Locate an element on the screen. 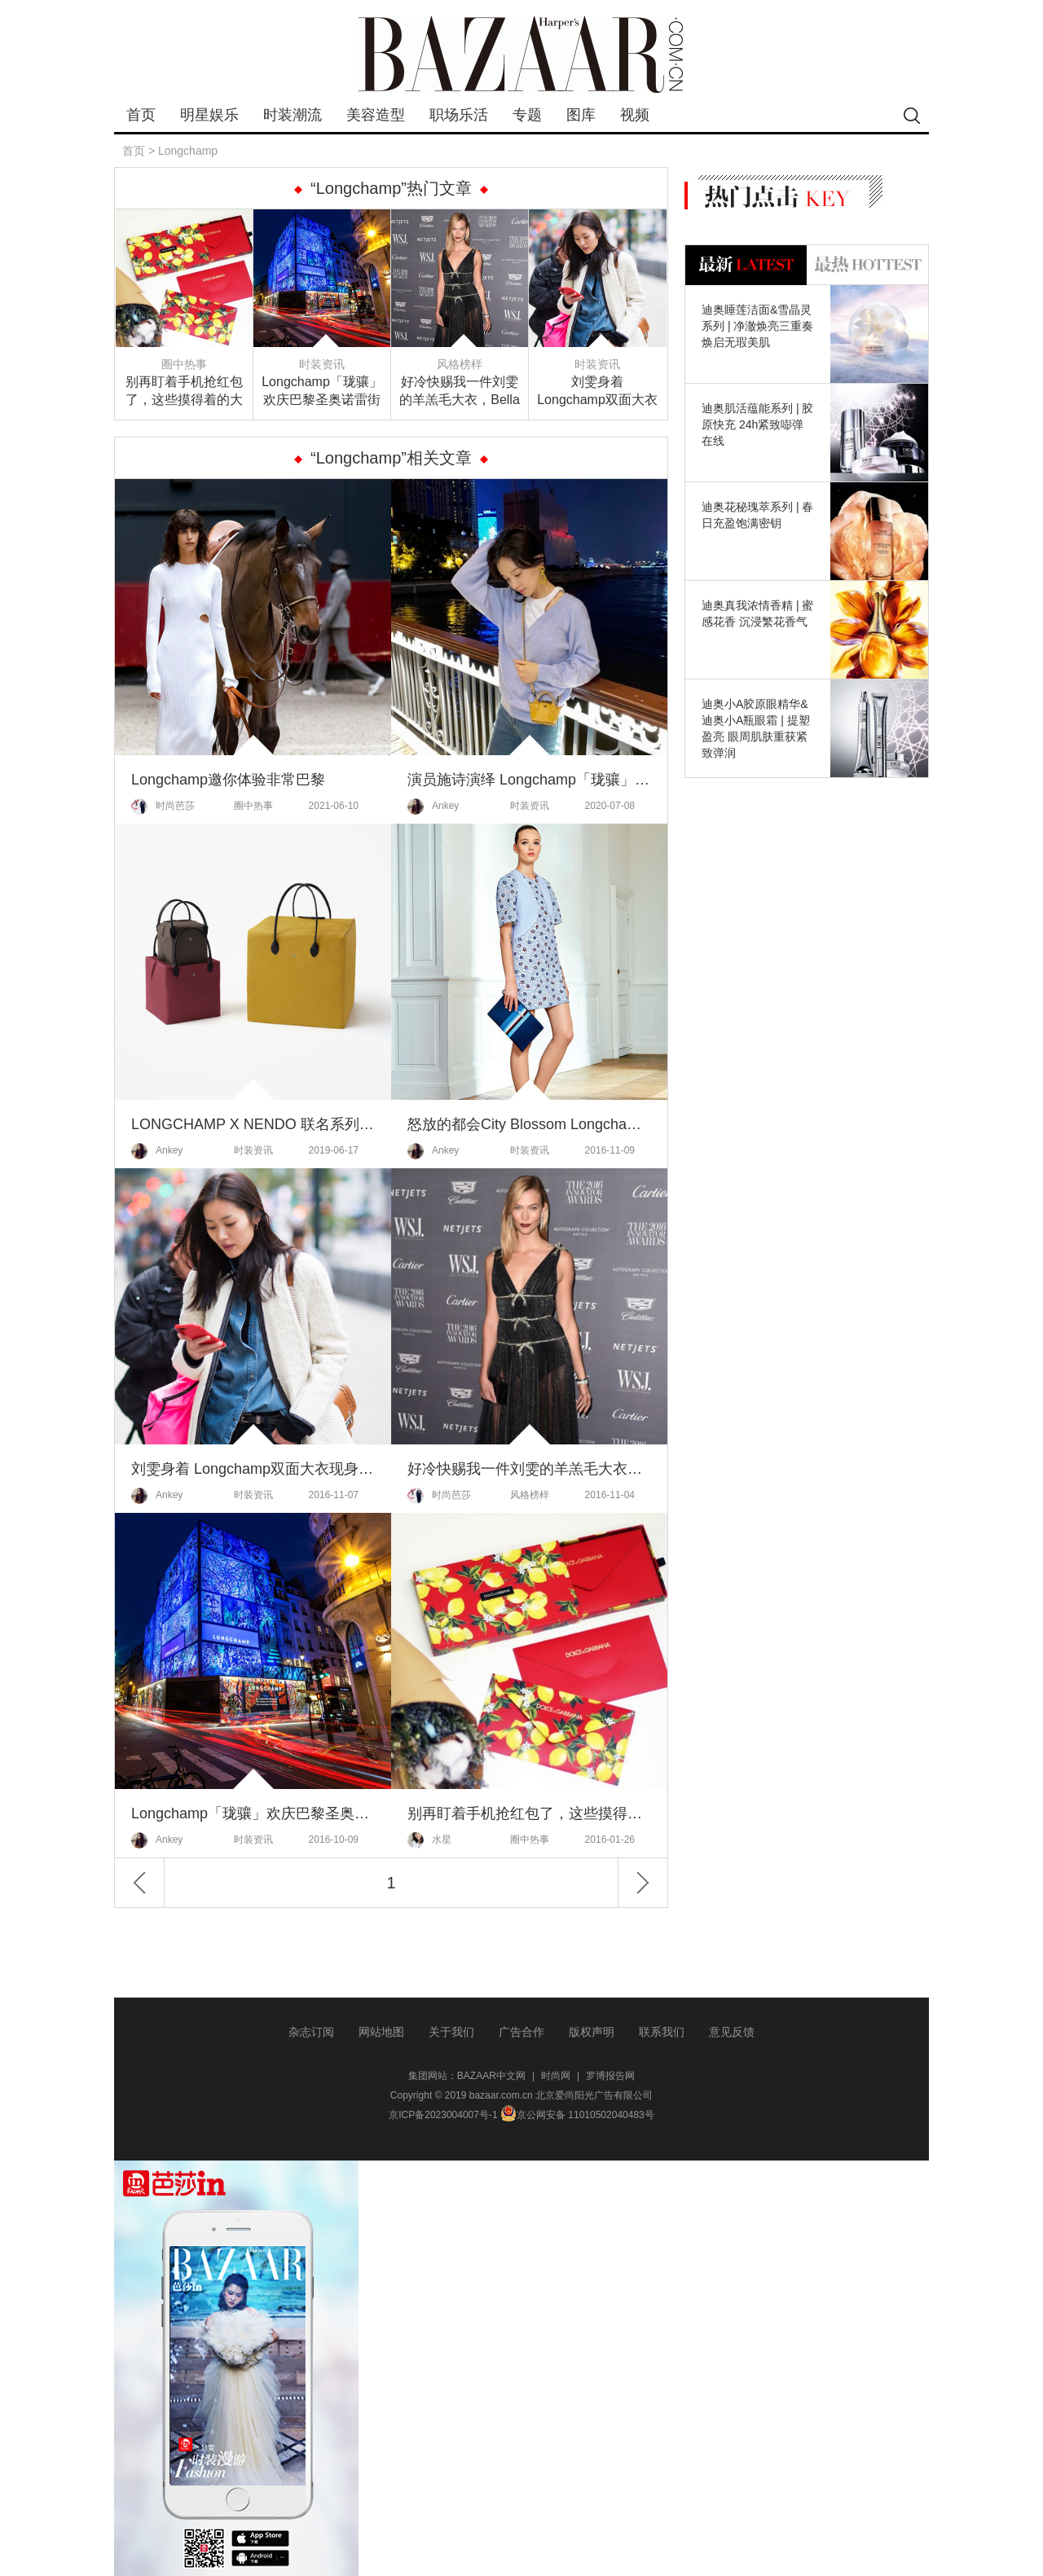  京公网安备 11010502040483号 is located at coordinates (577, 2115).